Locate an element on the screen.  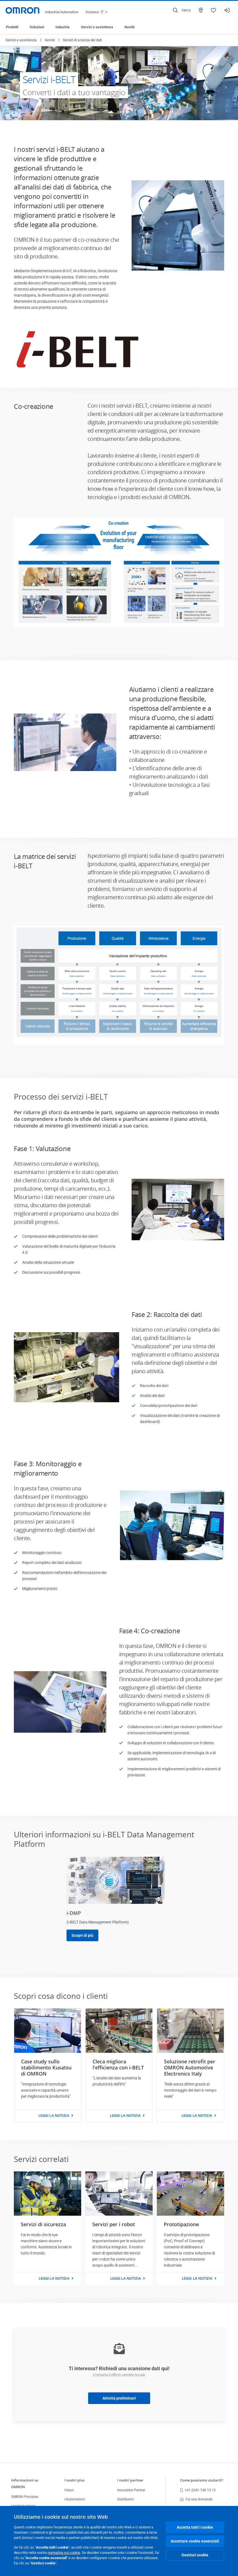
Fai una domanda is located at coordinates (196, 2499).